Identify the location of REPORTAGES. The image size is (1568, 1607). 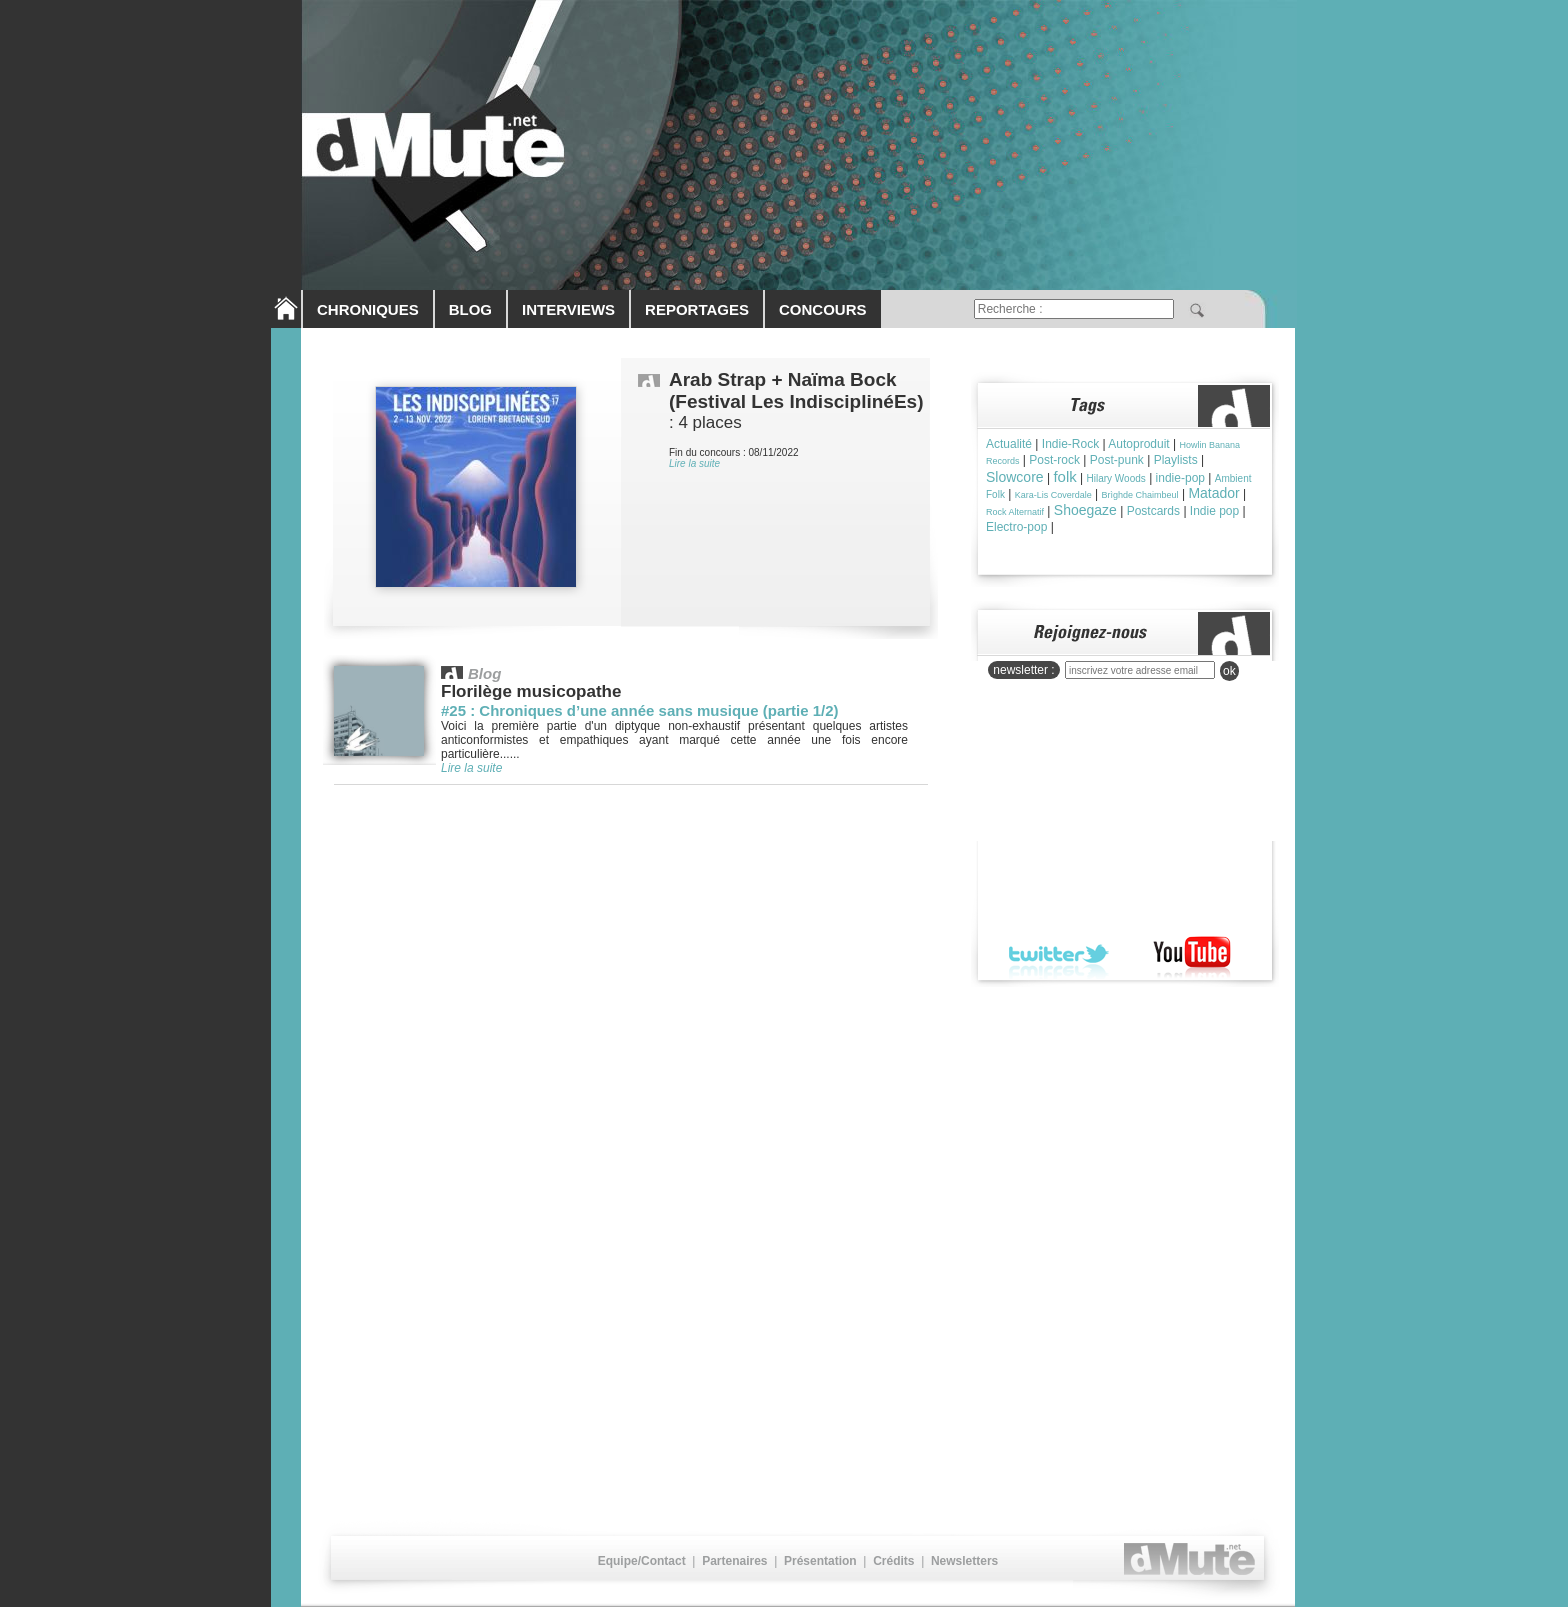
(697, 309).